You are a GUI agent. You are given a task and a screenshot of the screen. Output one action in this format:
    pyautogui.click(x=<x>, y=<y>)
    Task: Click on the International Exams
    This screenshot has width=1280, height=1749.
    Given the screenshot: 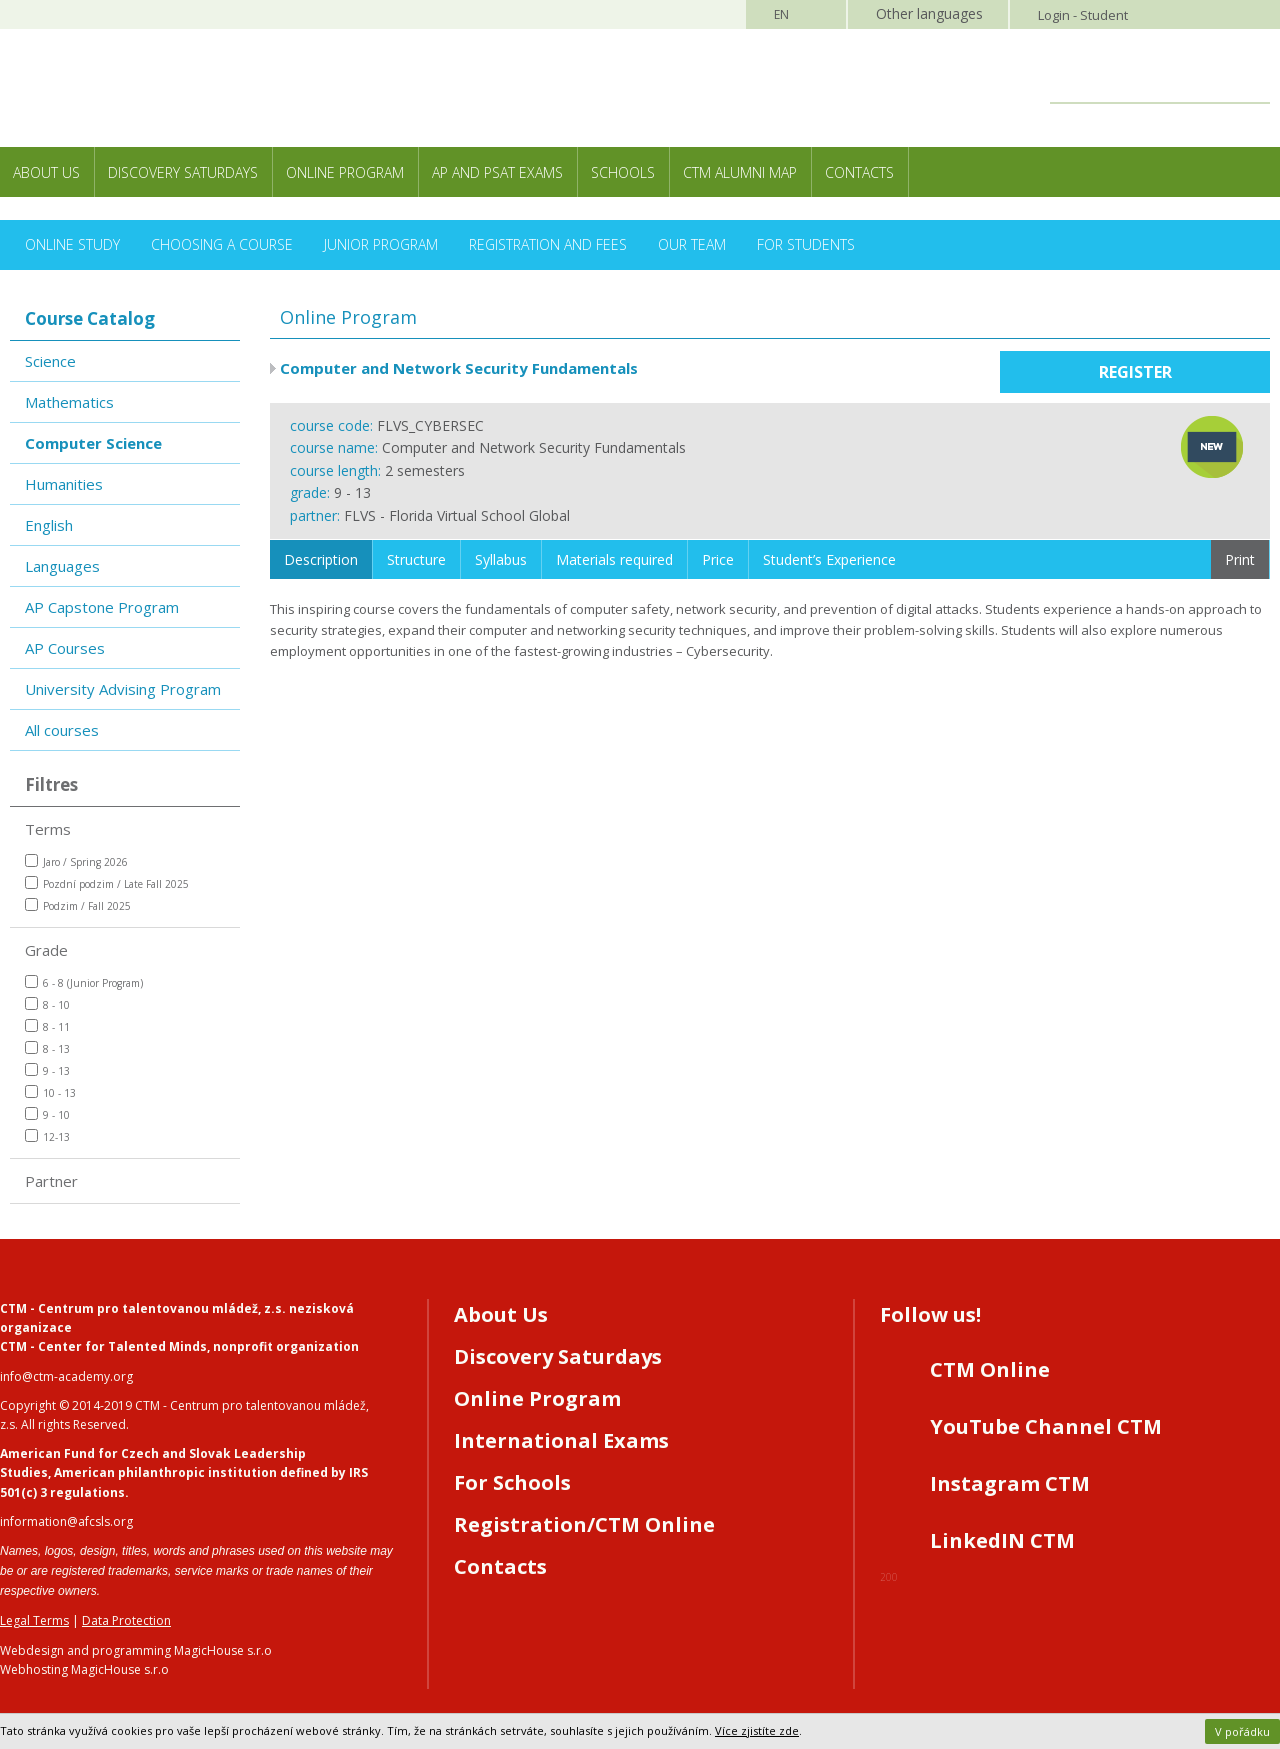 What is the action you would take?
    pyautogui.click(x=561, y=1440)
    